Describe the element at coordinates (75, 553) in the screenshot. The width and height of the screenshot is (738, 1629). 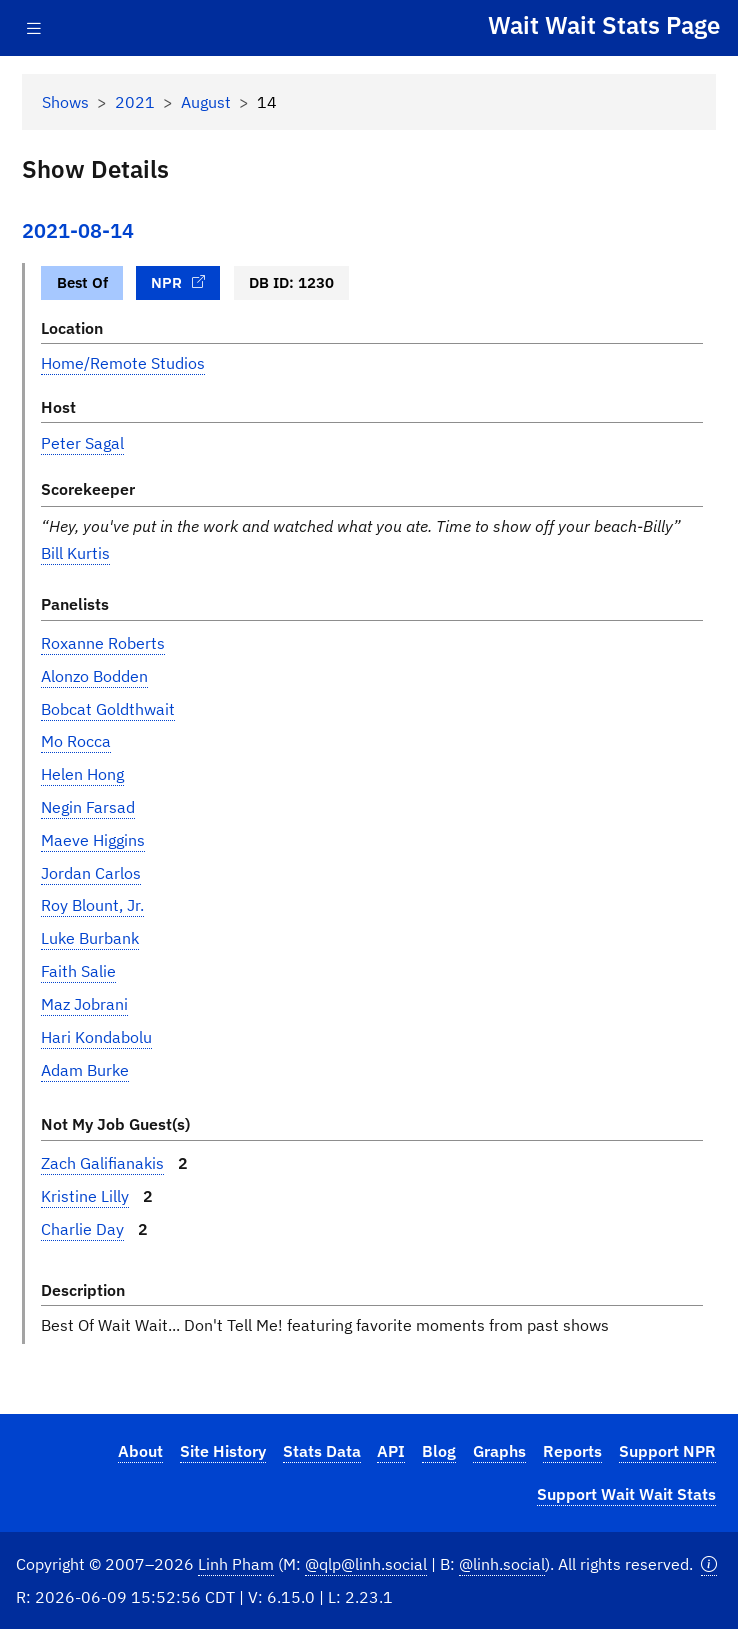
I see `Bill Kurtis` at that location.